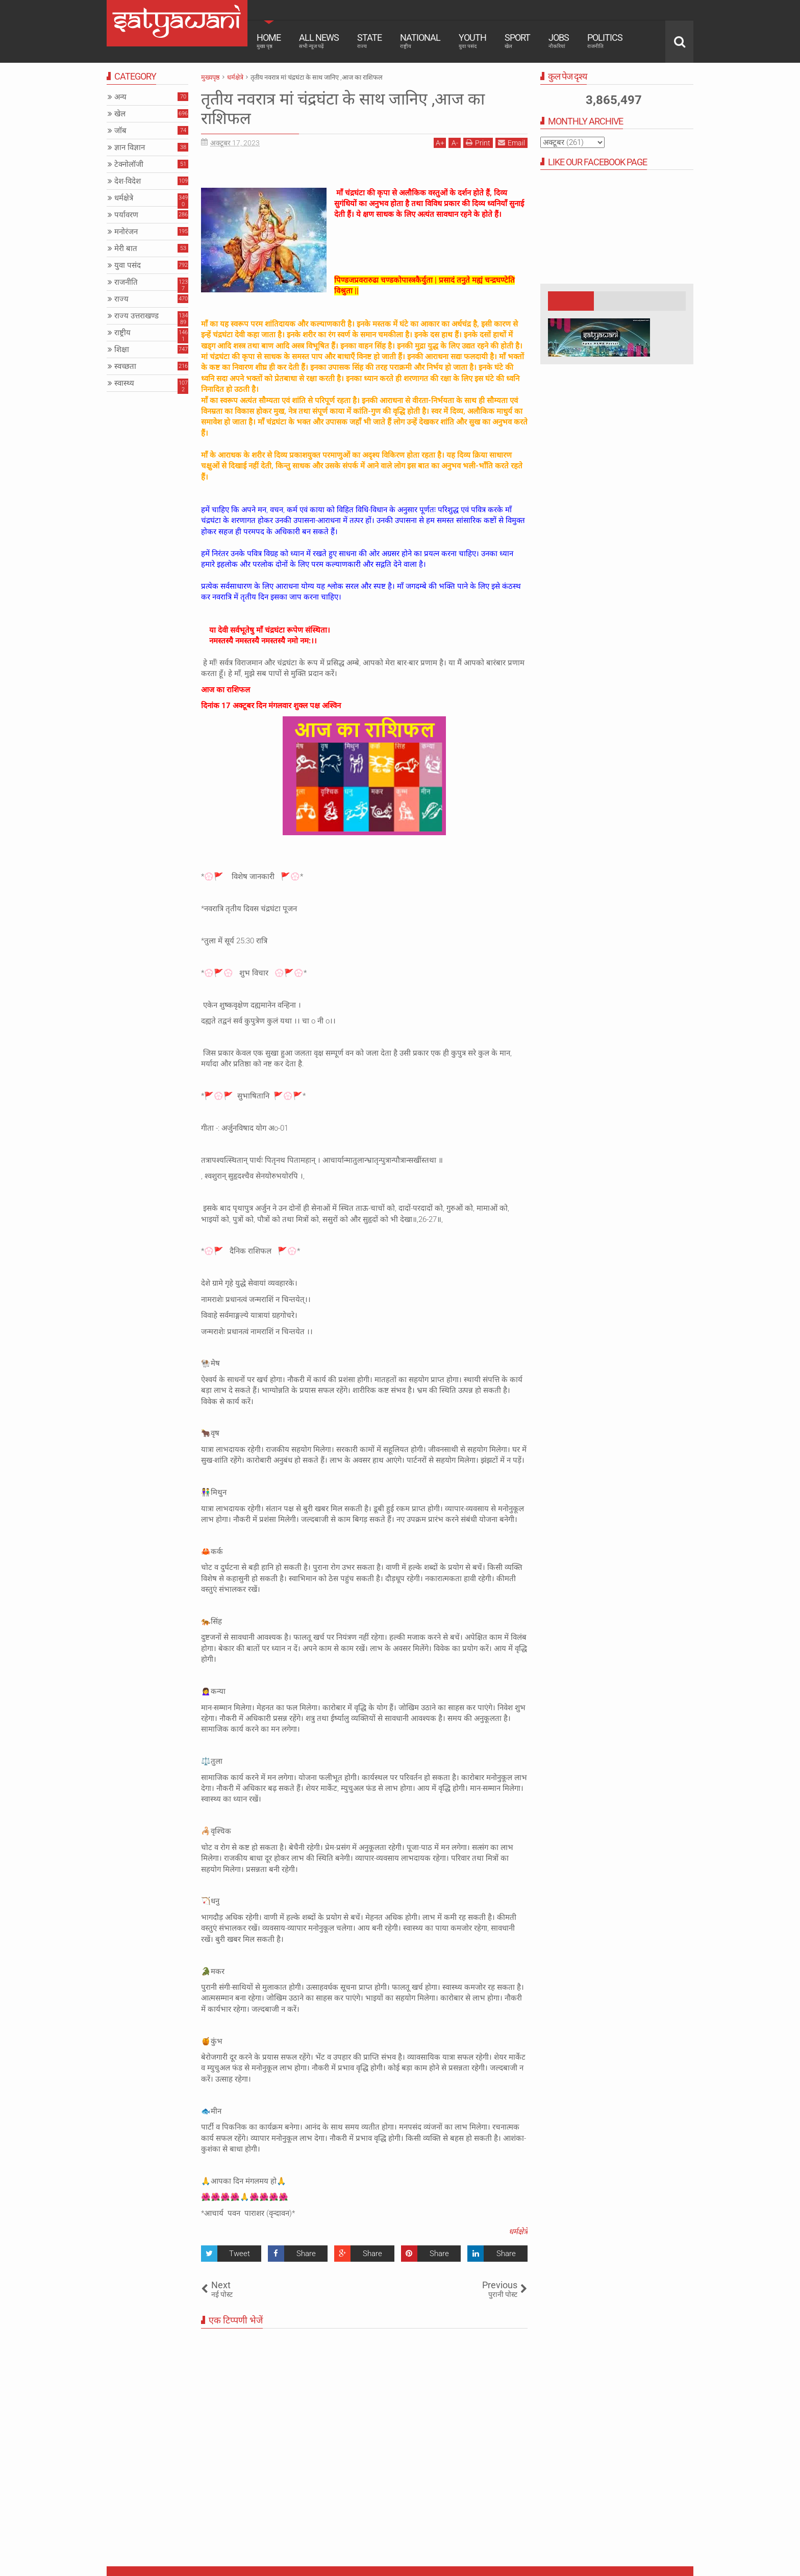 The height and width of the screenshot is (2576, 800). What do you see at coordinates (269, 40) in the screenshot?
I see `Home` at bounding box center [269, 40].